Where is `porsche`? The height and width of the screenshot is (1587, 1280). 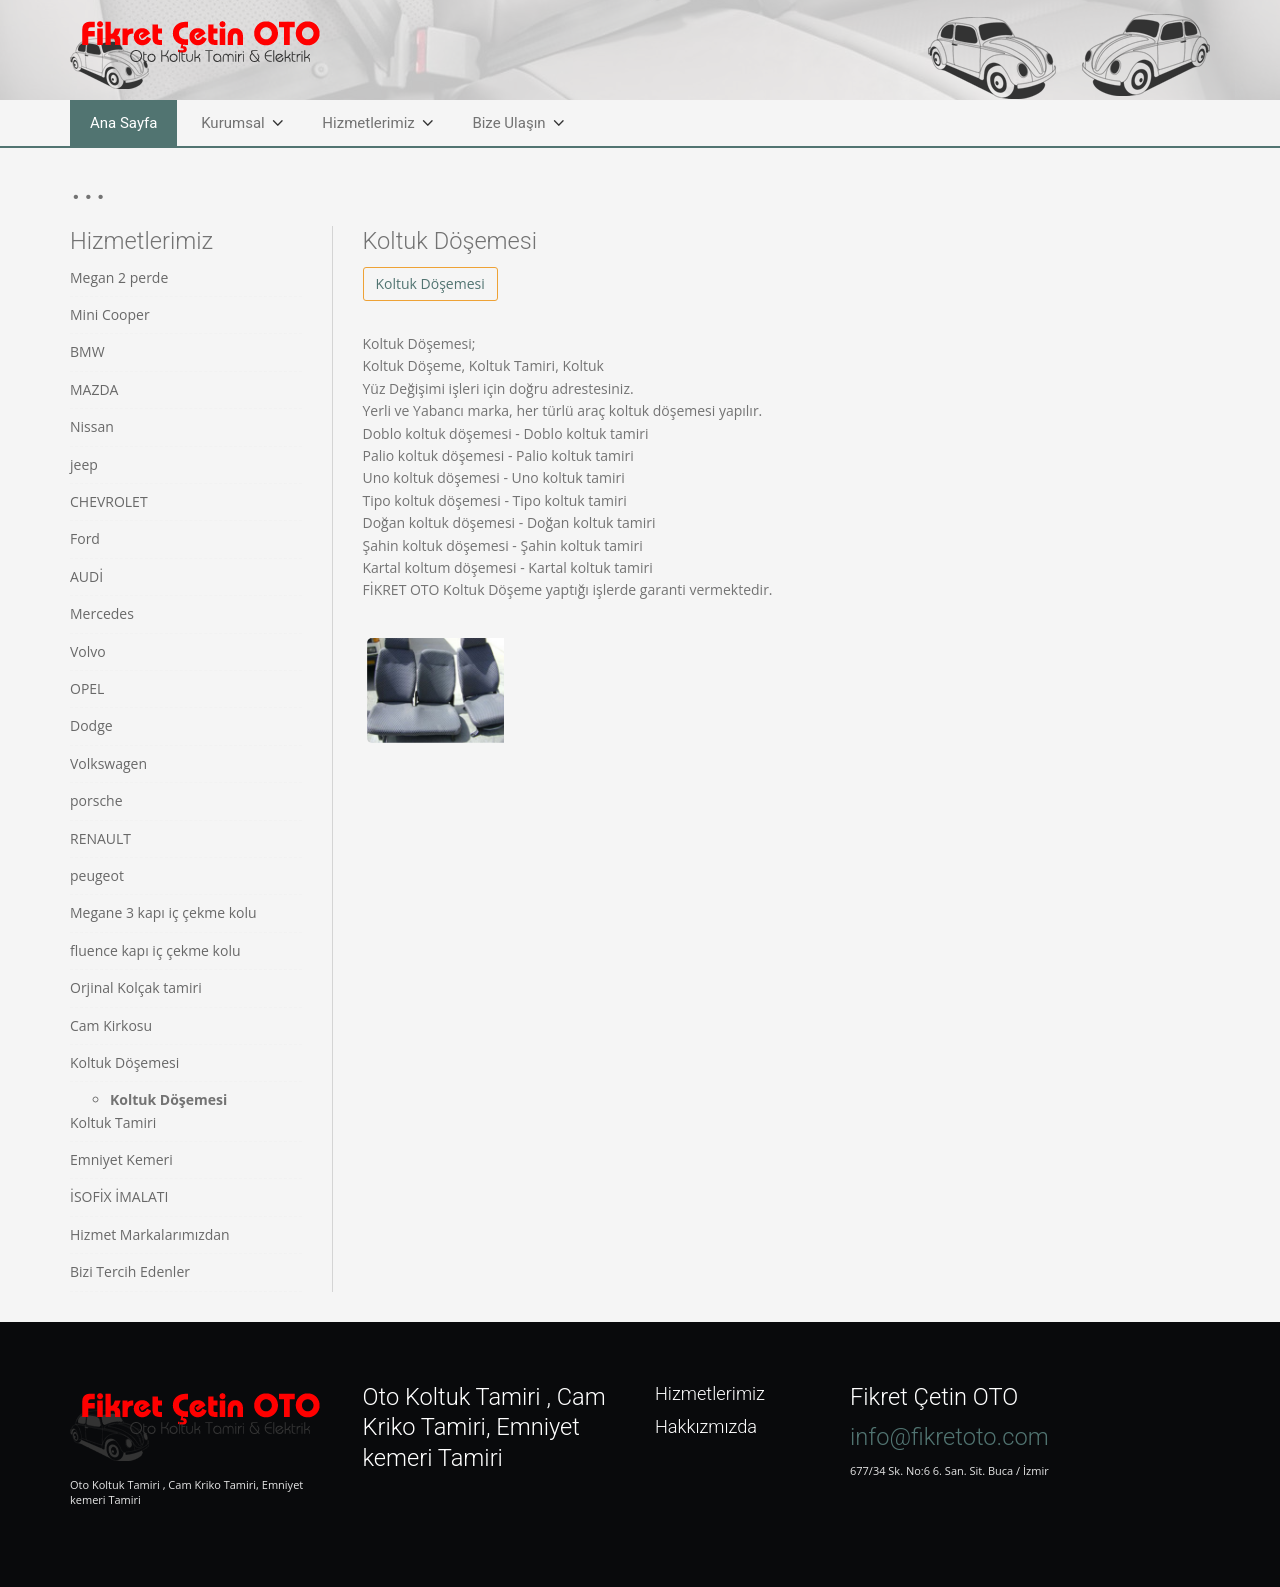 porsche is located at coordinates (96, 800).